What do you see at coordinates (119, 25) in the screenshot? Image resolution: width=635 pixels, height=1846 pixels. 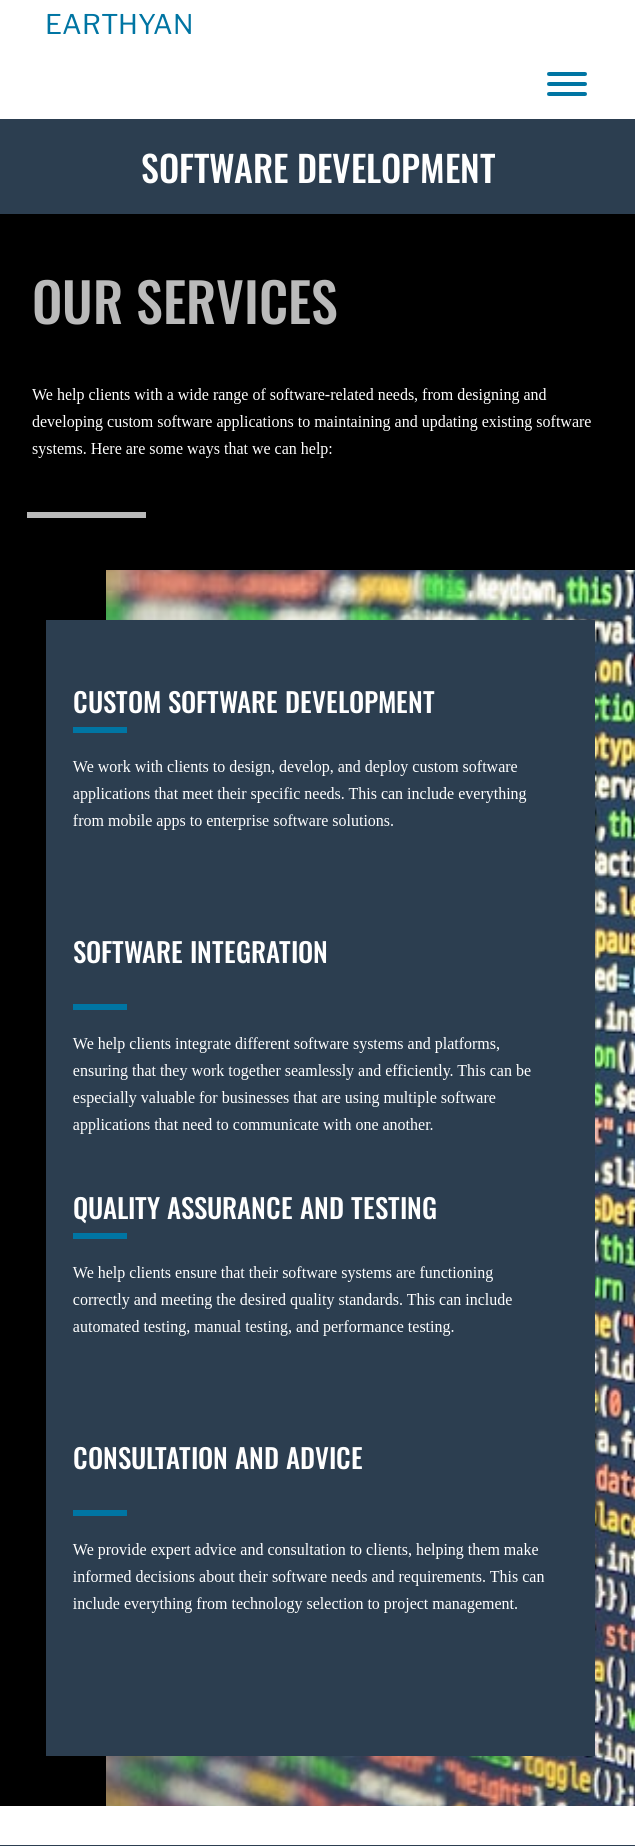 I see `Earthyan` at bounding box center [119, 25].